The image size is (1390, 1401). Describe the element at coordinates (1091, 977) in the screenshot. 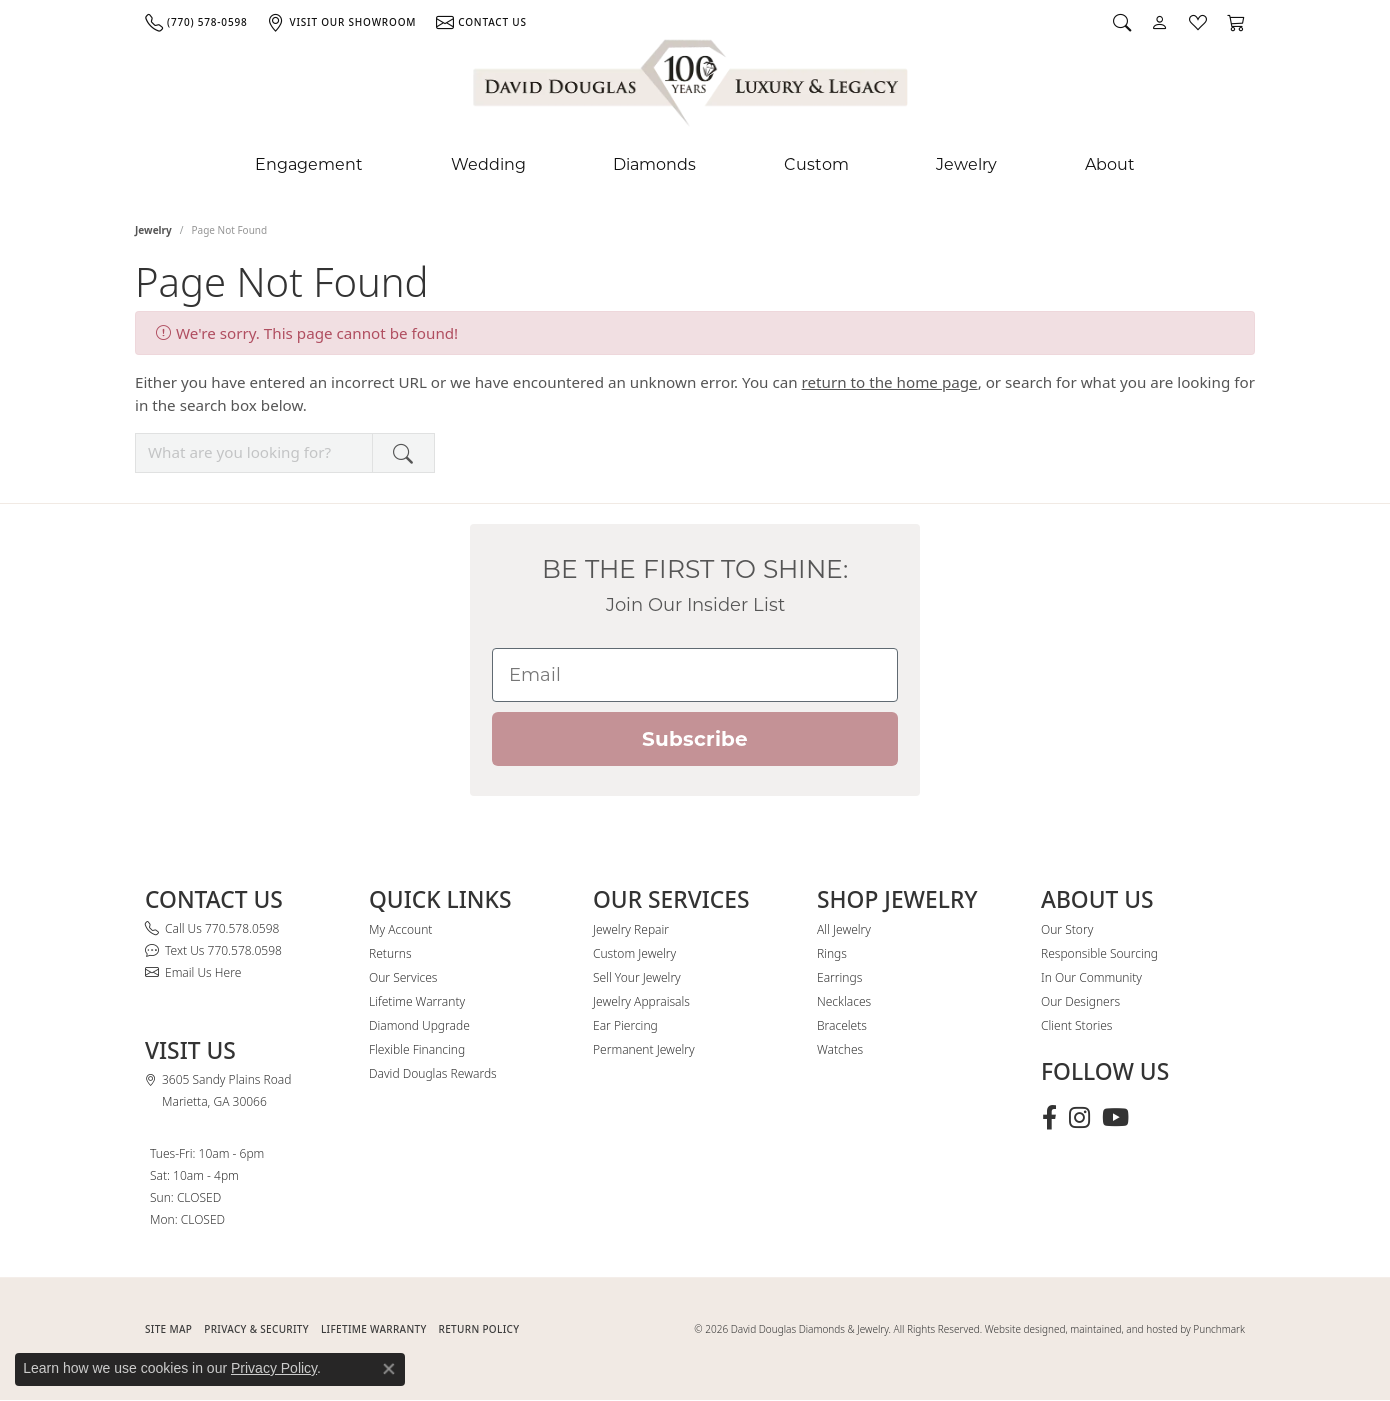

I see `In Our Community` at that location.